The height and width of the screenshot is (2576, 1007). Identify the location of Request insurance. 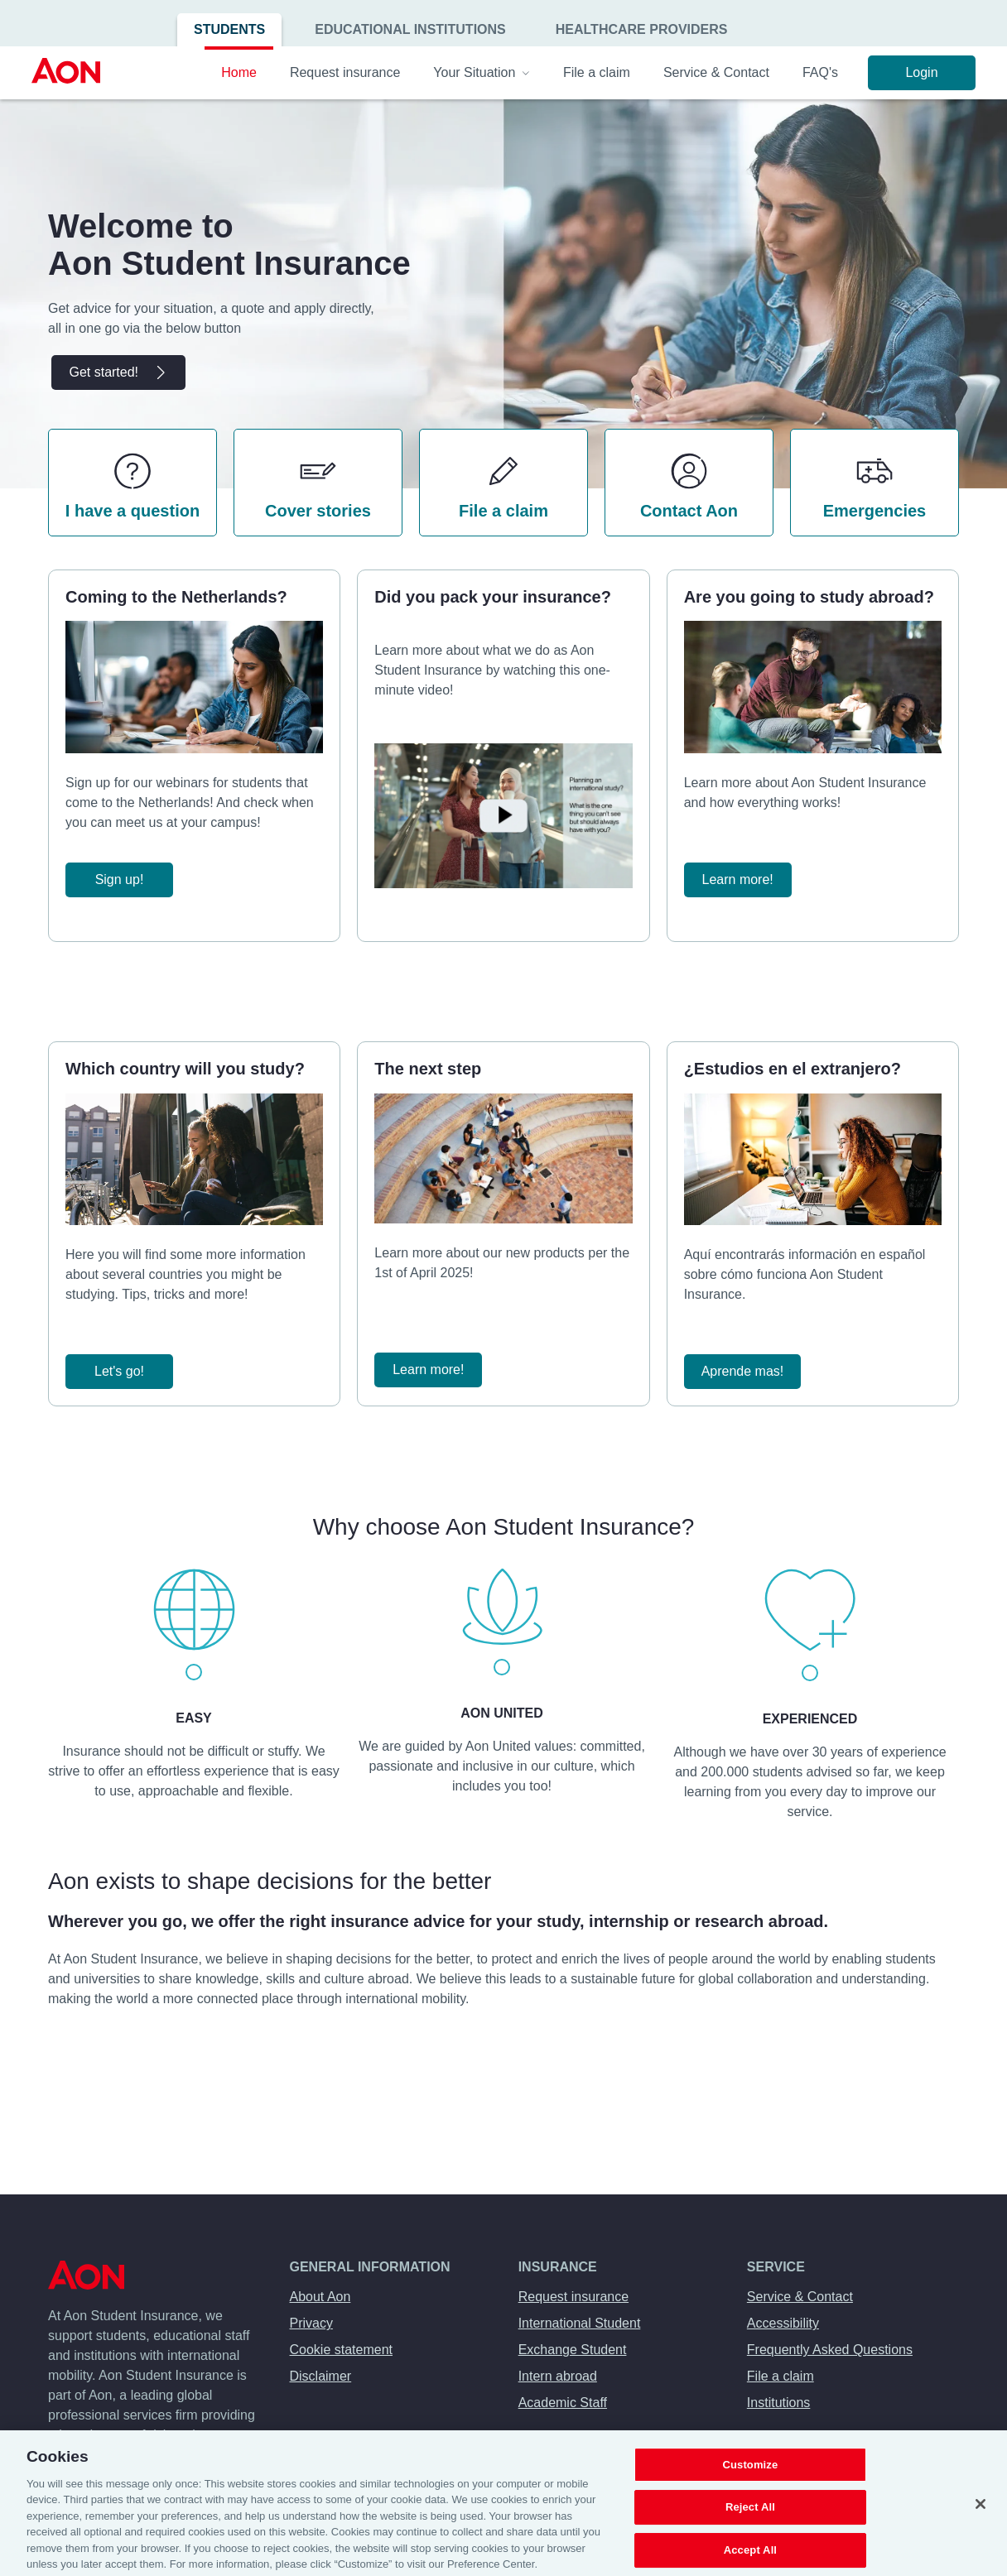
(573, 2297).